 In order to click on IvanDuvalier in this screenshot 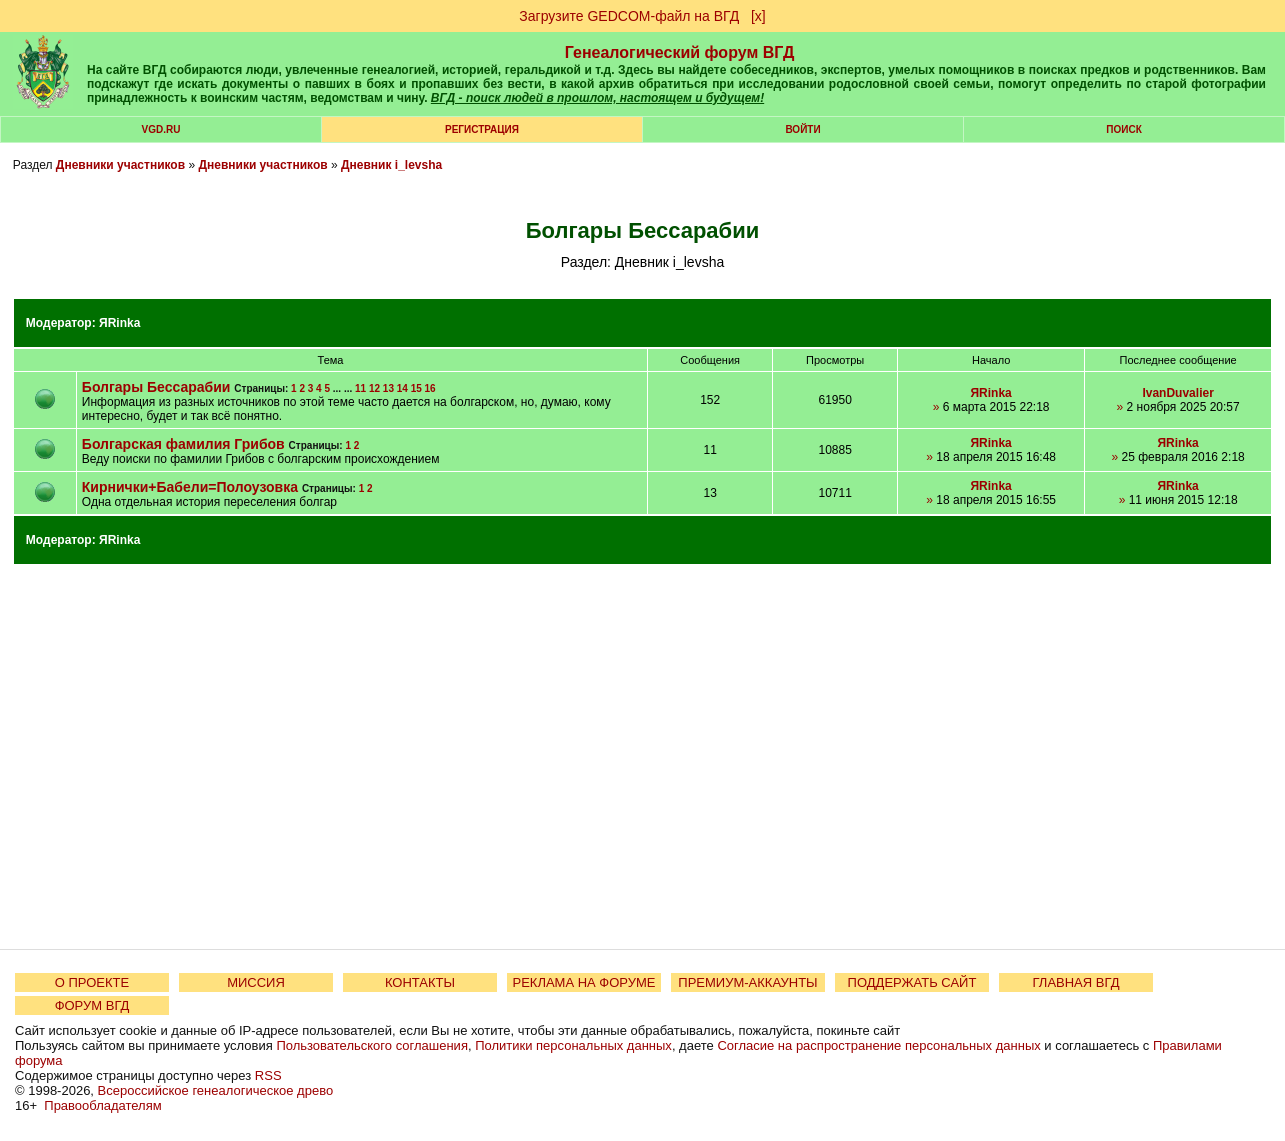, I will do `click(1177, 393)`.